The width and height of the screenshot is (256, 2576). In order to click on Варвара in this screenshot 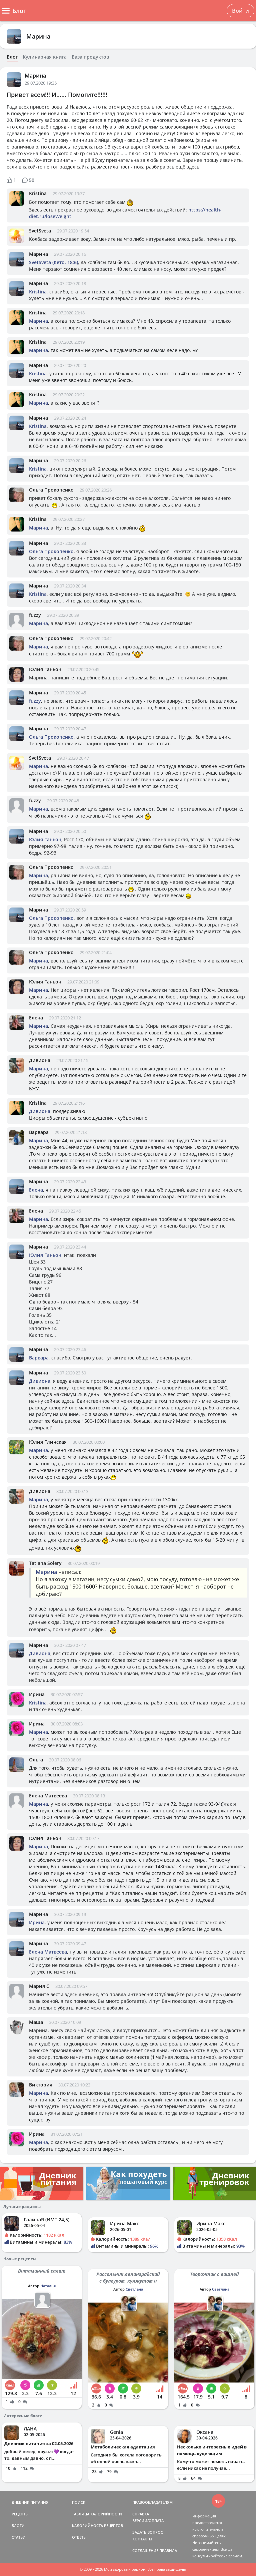, I will do `click(39, 1132)`.